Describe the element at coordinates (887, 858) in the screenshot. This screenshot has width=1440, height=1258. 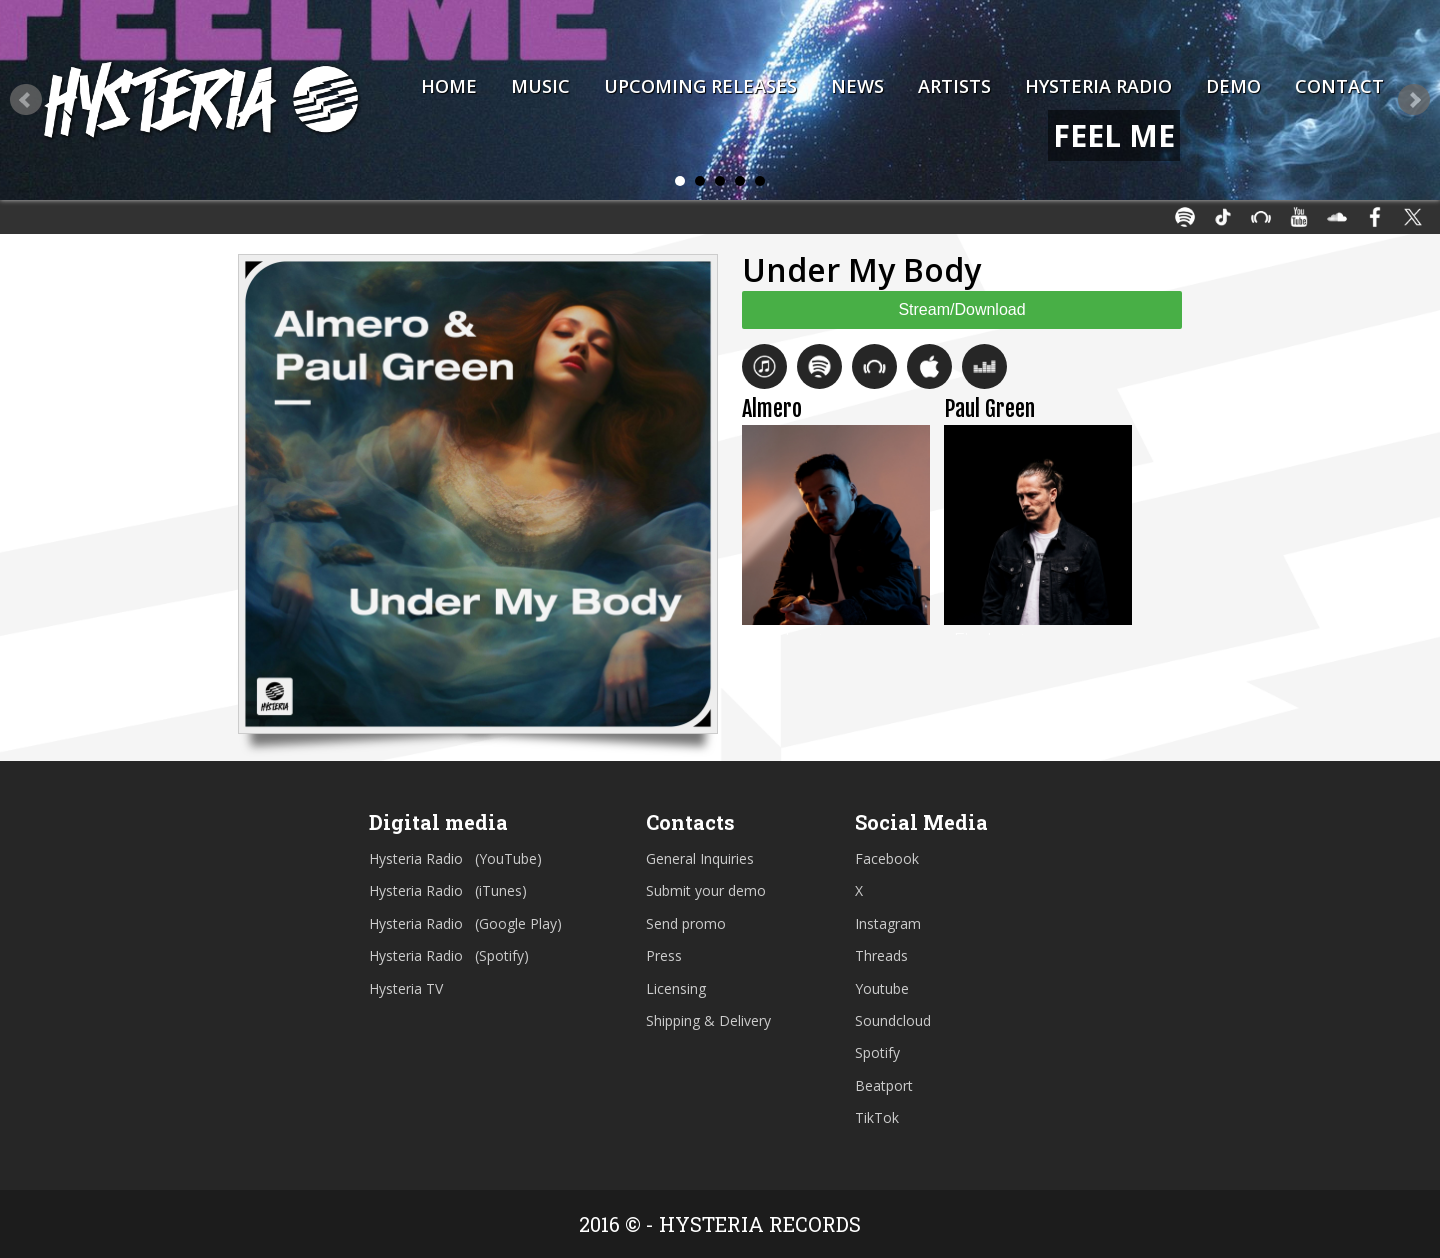
I see `Facebook` at that location.